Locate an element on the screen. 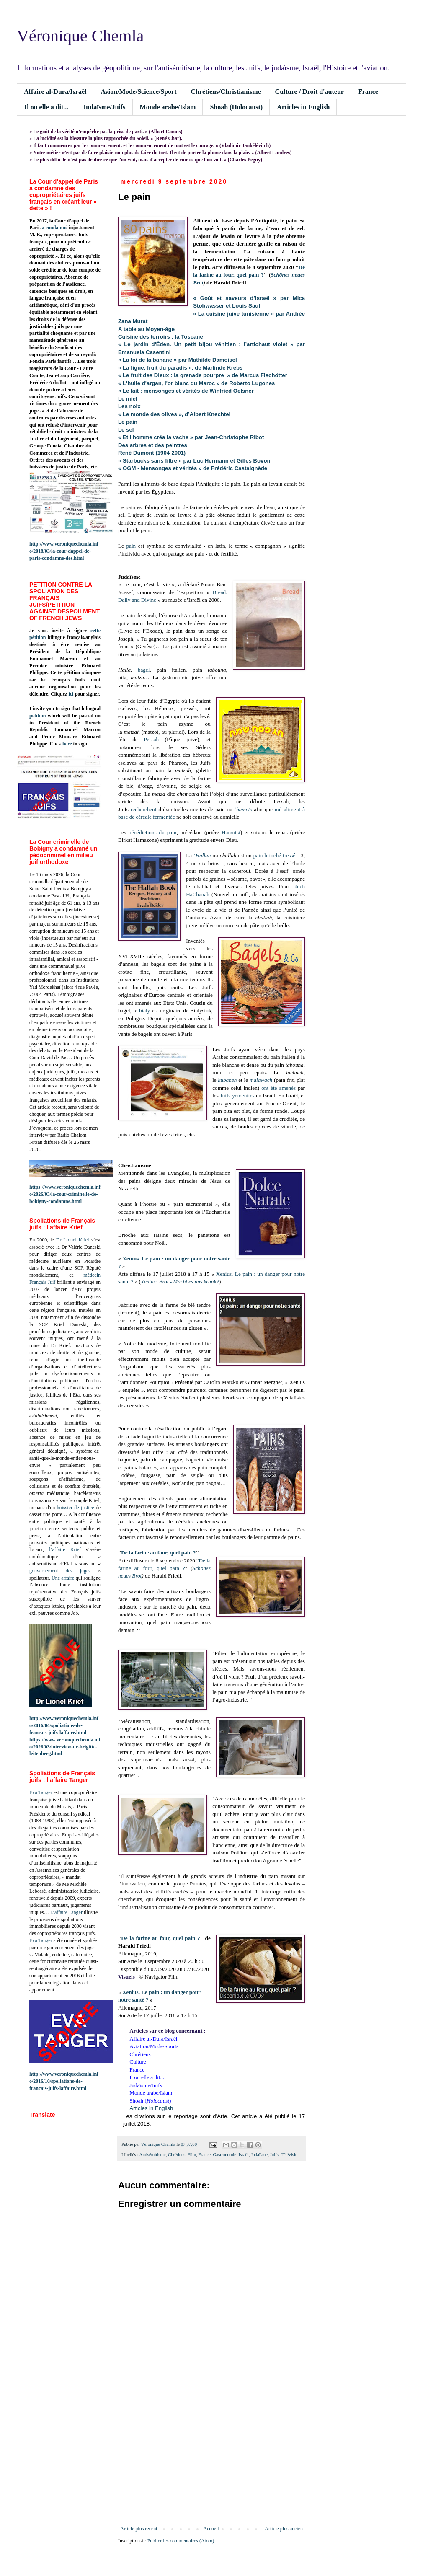  huissier de justice is located at coordinates (75, 1507).